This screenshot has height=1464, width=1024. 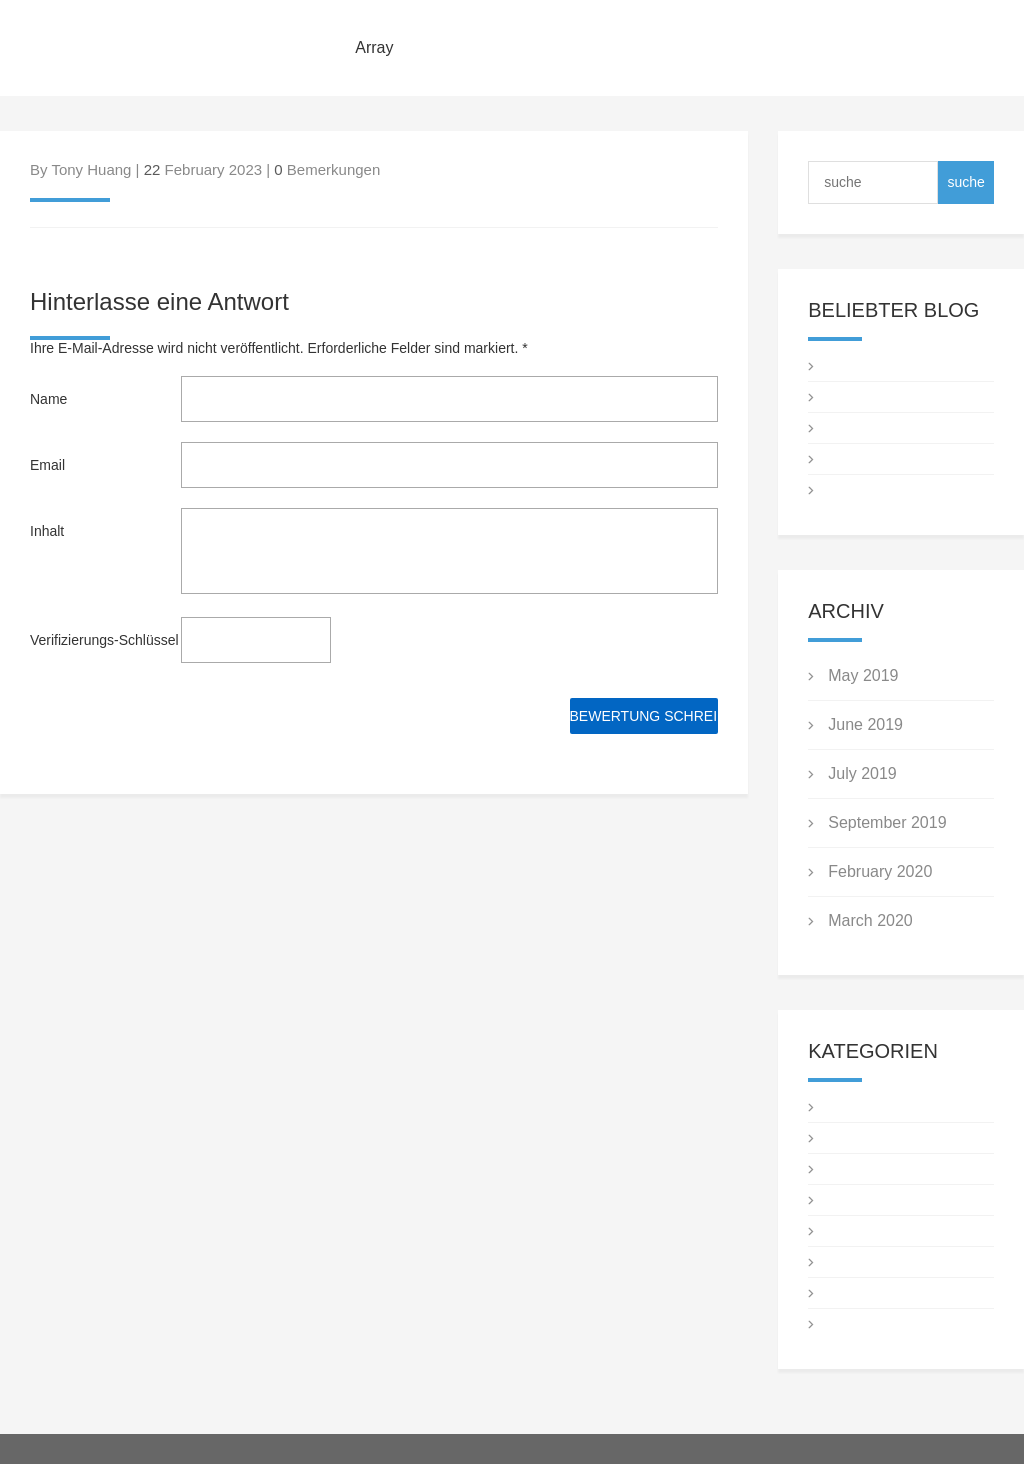 I want to click on Array, so click(x=374, y=47).